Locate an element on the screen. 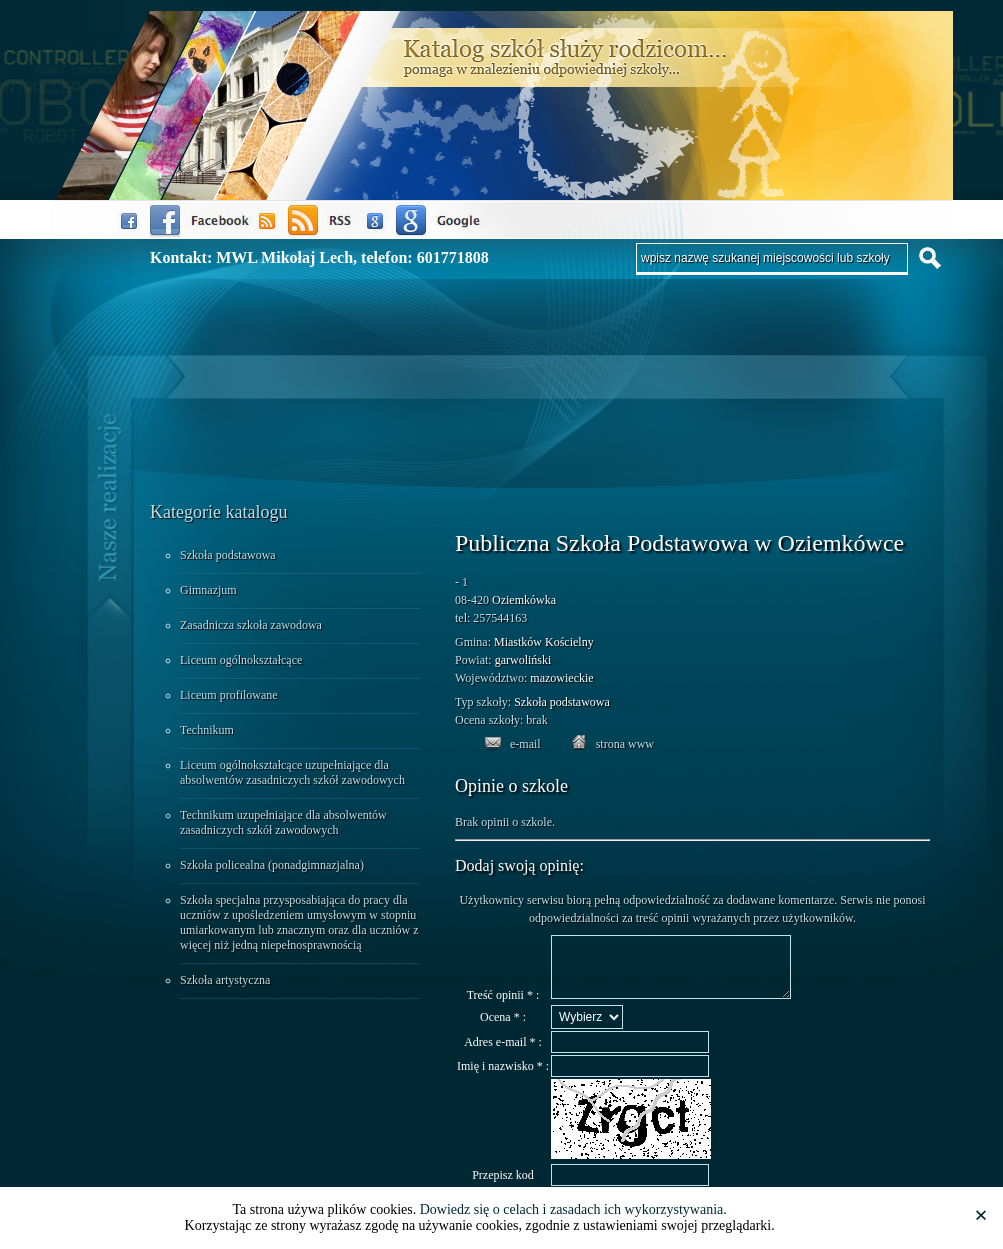  mazowieckie is located at coordinates (561, 678).